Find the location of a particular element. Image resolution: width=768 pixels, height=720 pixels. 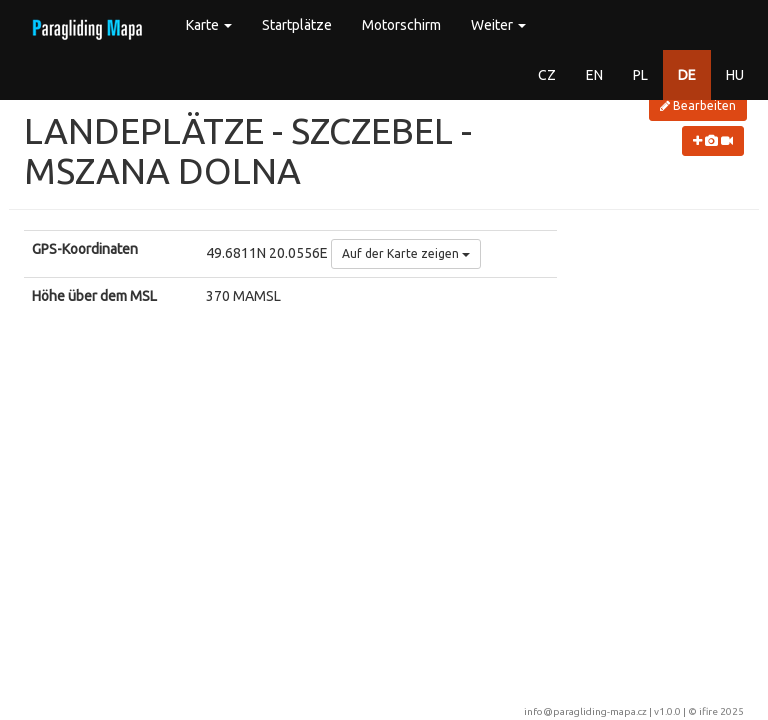

CZ is located at coordinates (547, 75).